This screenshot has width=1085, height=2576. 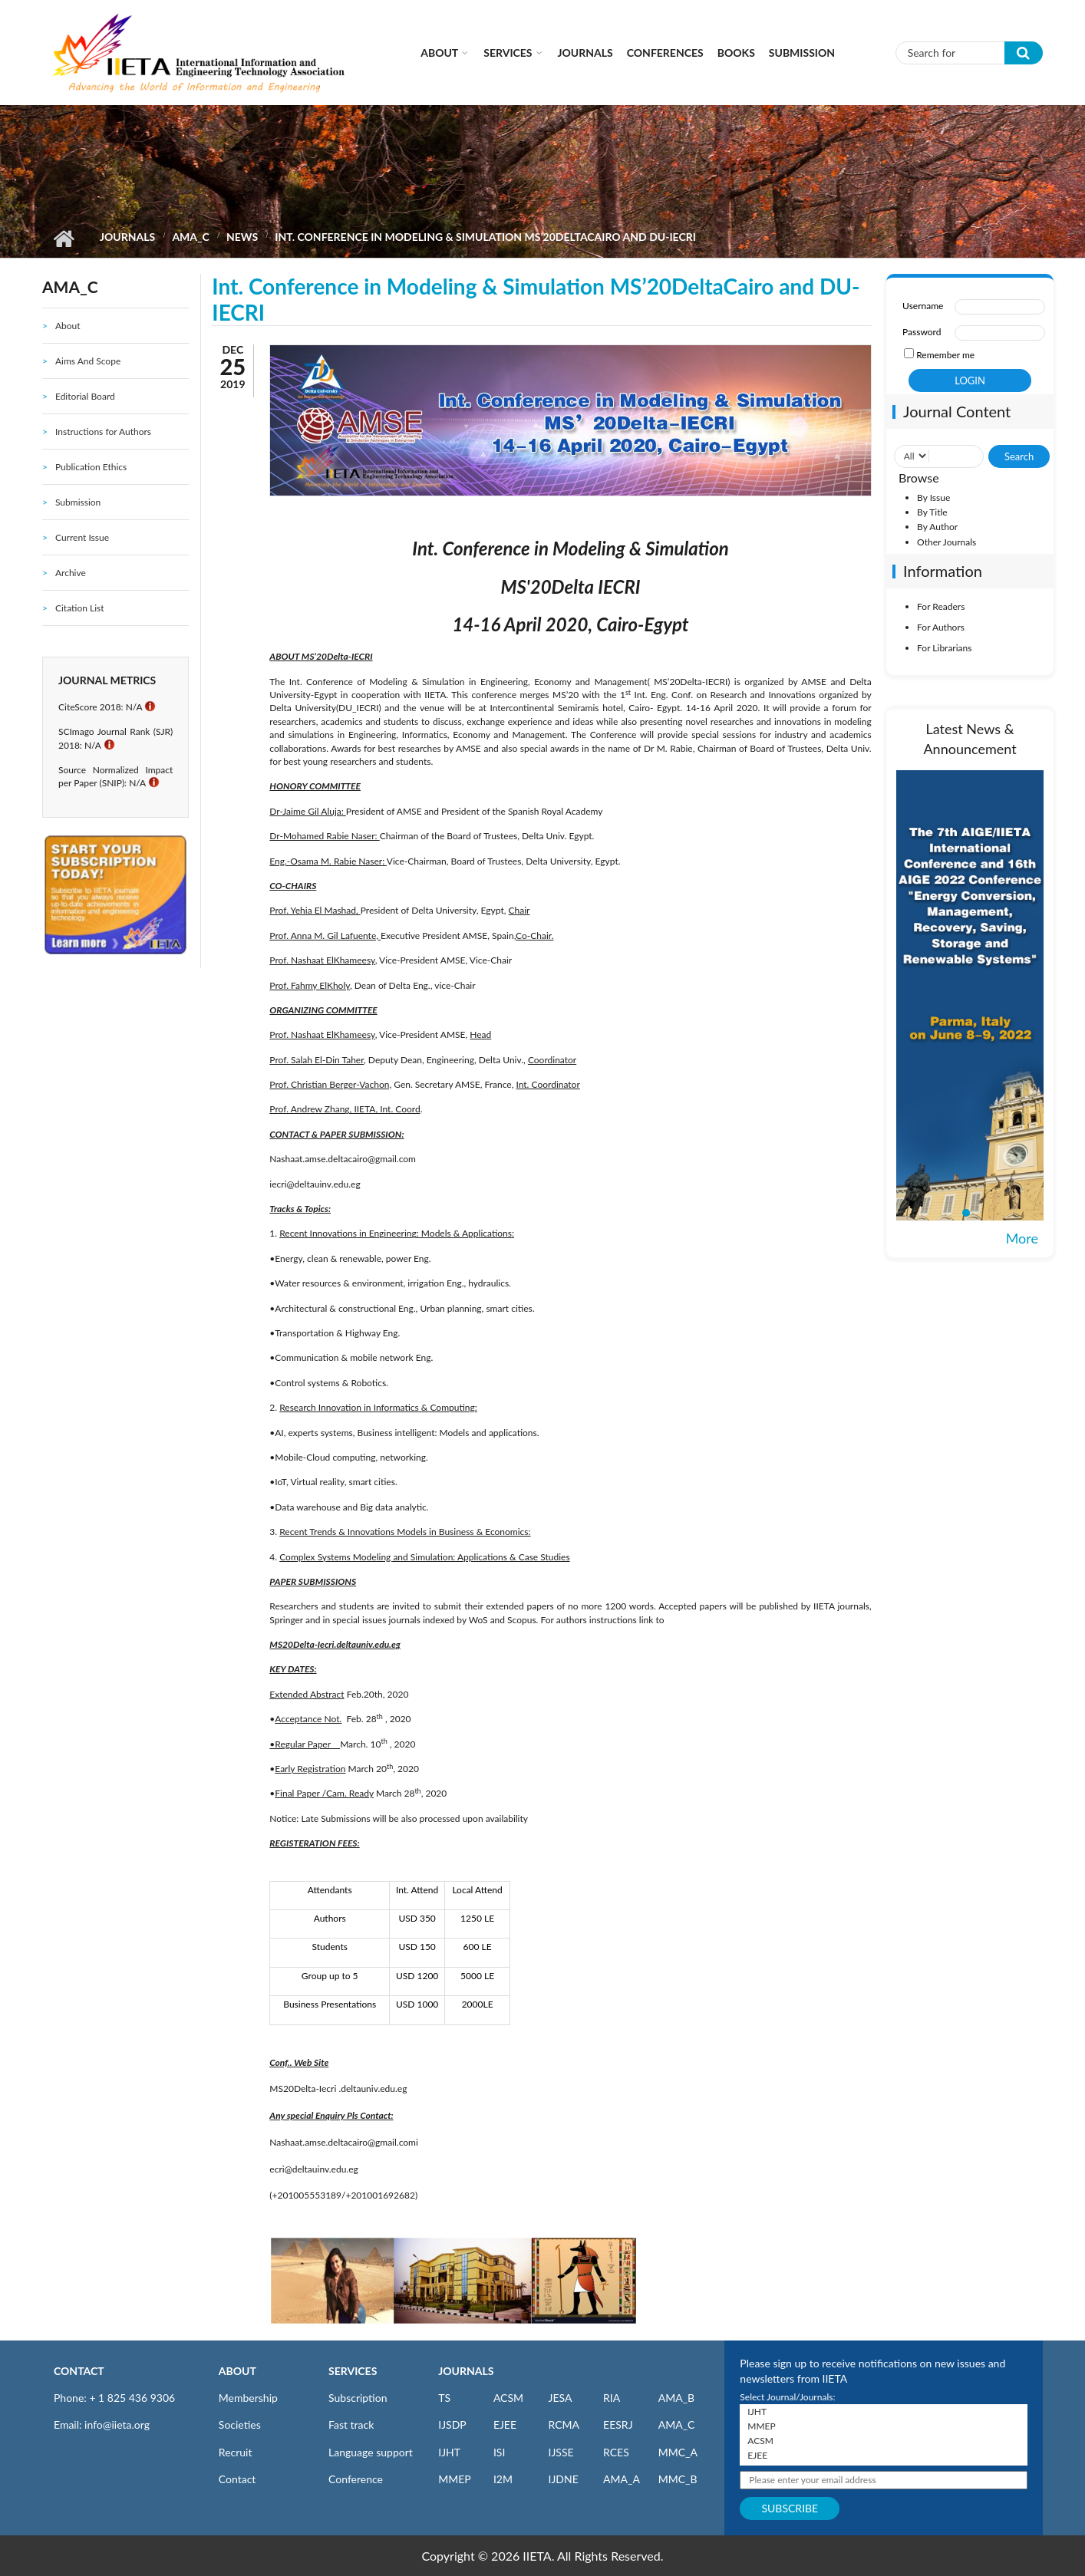 I want to click on For Librarians, so click(x=944, y=648).